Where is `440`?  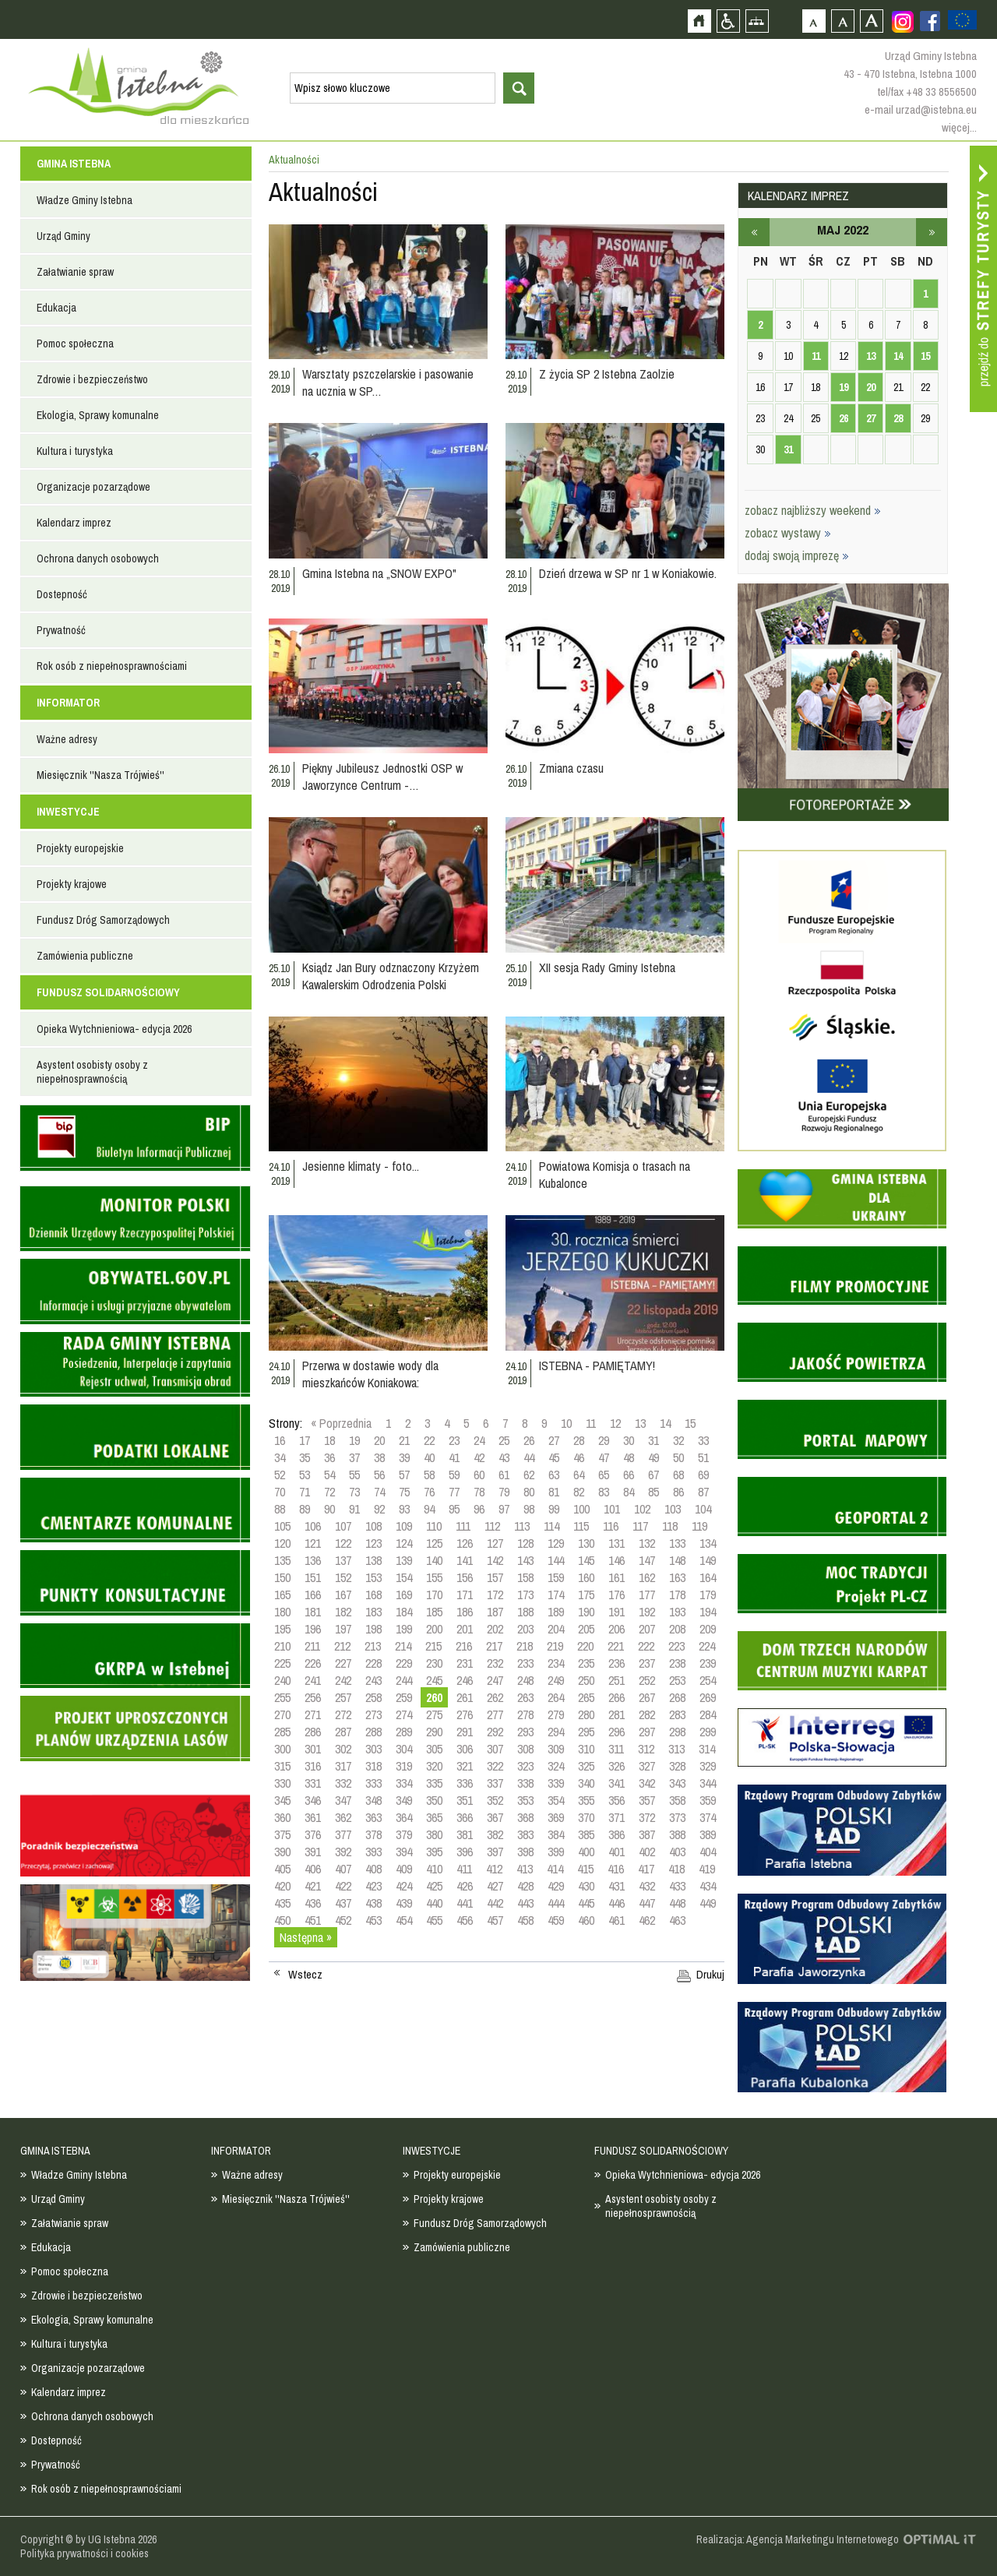 440 is located at coordinates (434, 1903).